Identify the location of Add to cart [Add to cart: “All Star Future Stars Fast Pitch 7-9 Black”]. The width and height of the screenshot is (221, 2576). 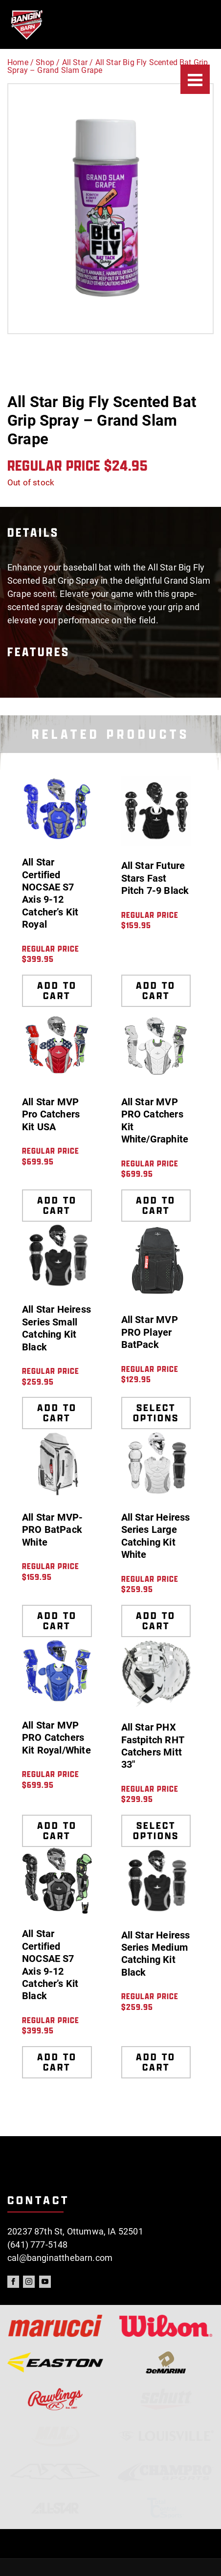
(156, 990).